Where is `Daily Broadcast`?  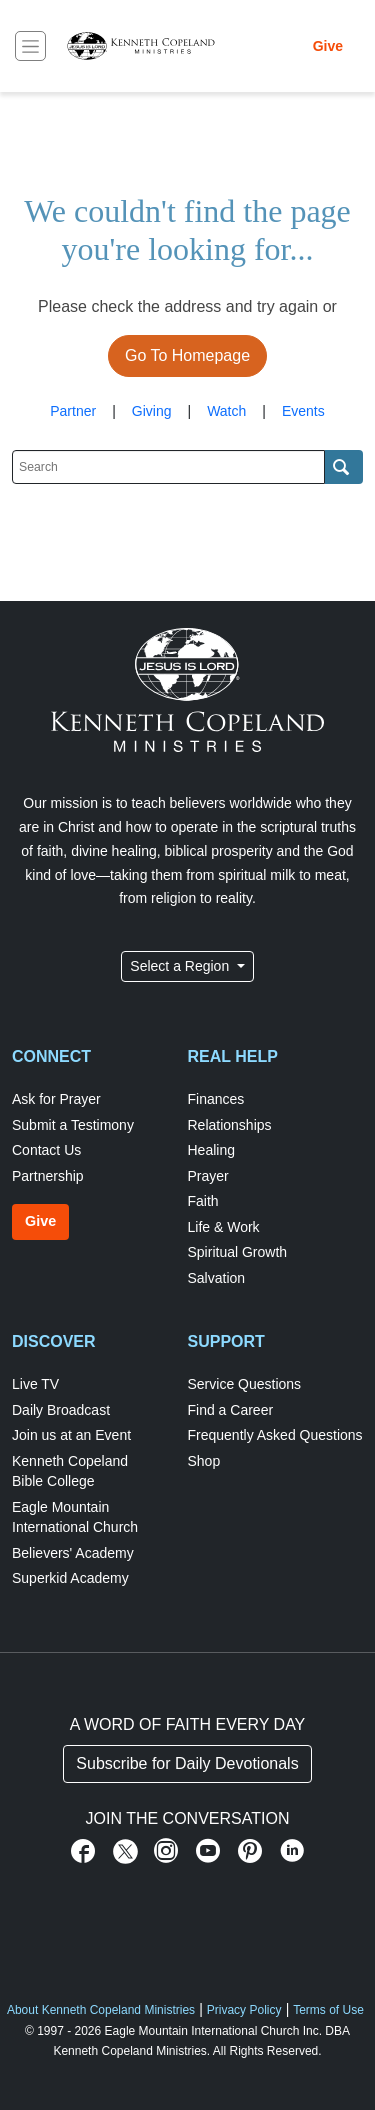 Daily Broadcast is located at coordinates (61, 1410).